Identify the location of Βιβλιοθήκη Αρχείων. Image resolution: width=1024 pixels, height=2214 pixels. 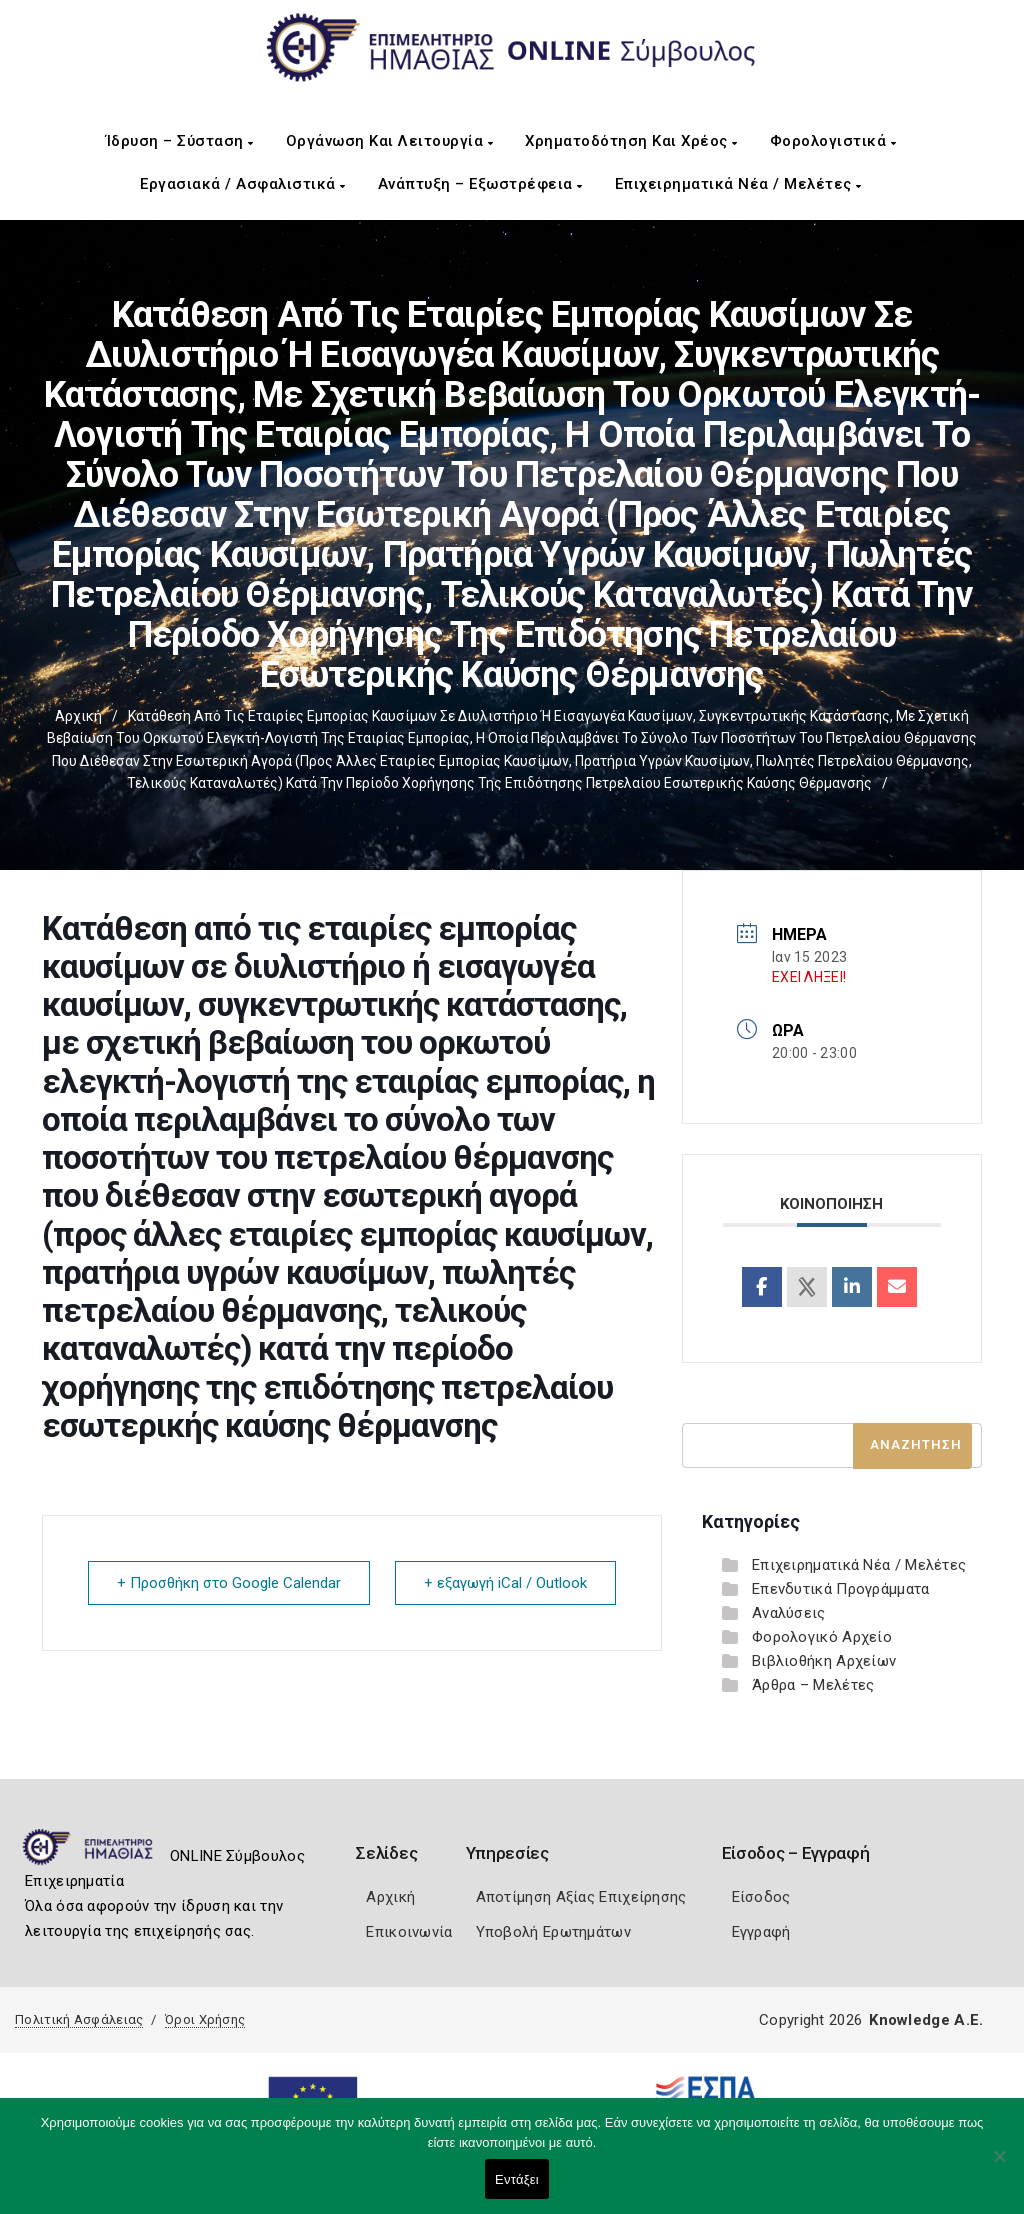
(824, 1661).